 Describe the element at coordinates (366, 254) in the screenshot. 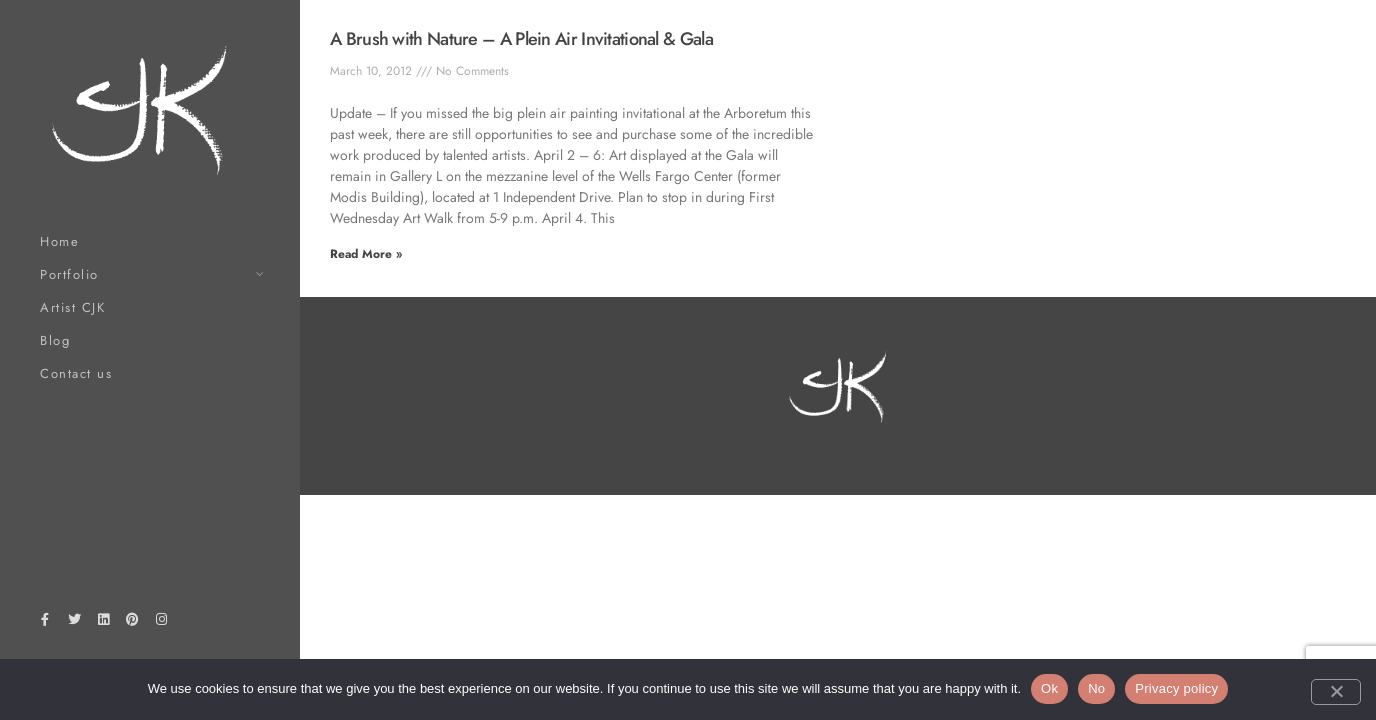

I see `Read More » [Read more about A Brush with Nature – A Plein Air Invitational & Gala]` at that location.